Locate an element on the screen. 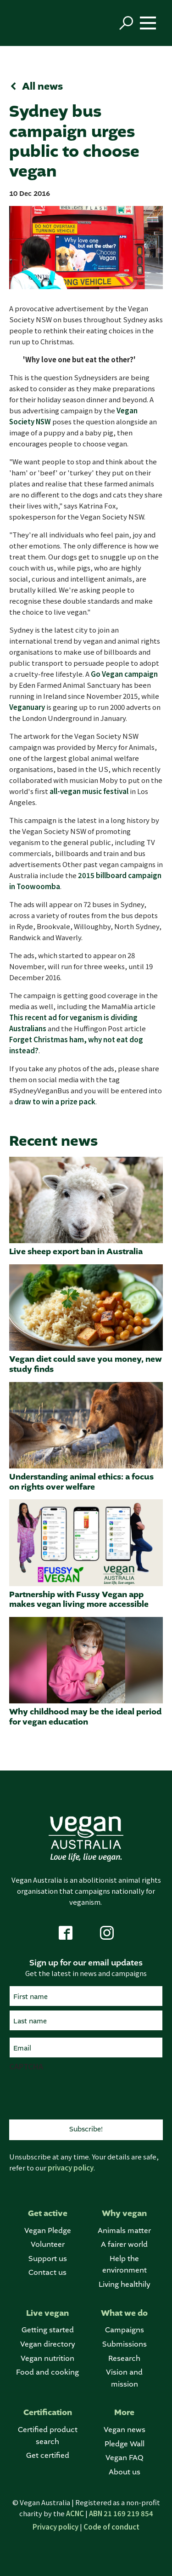 This screenshot has height=2576, width=172. Getting started is located at coordinates (48, 2330).